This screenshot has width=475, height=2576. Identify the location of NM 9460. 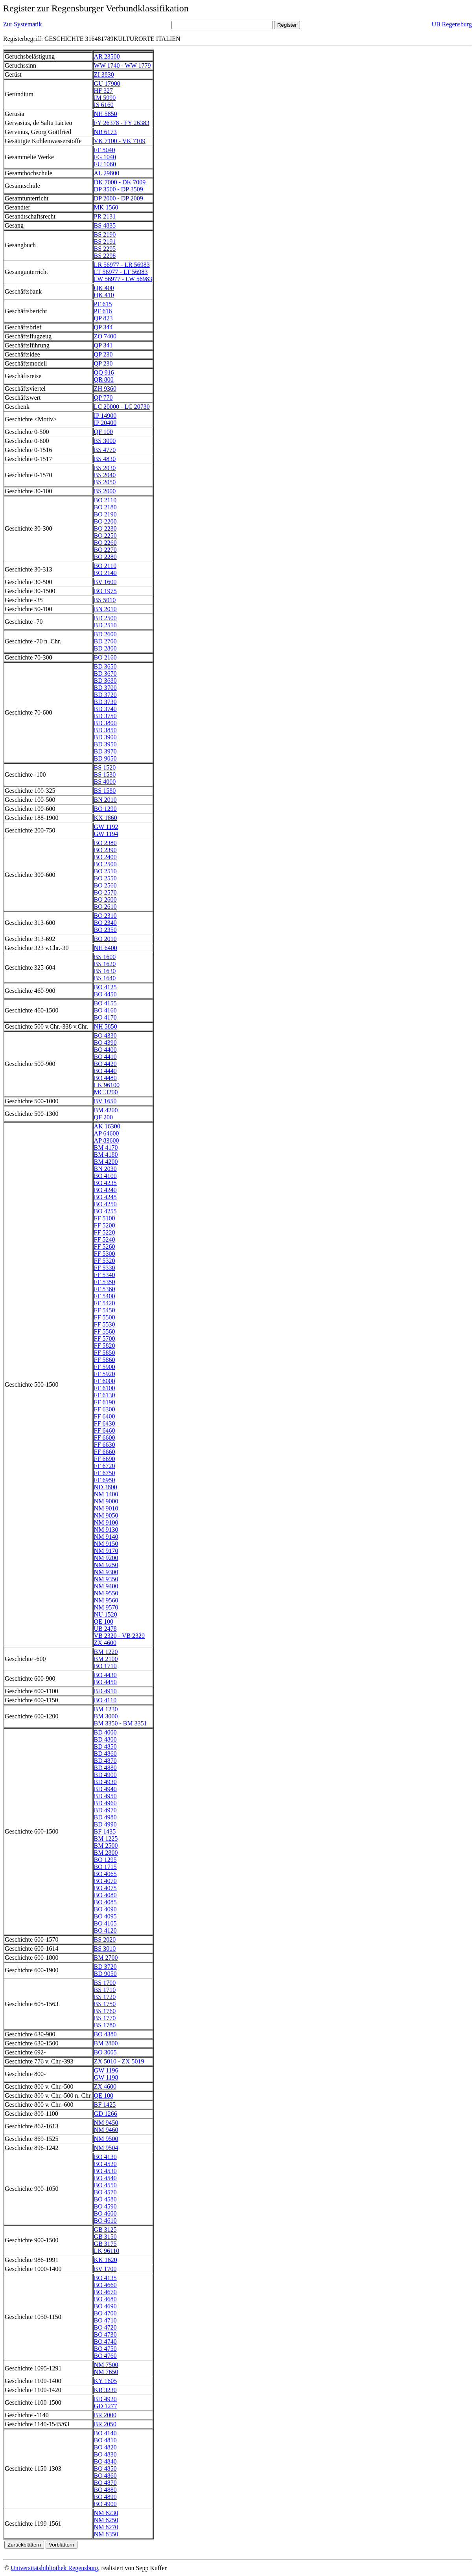
(106, 2129).